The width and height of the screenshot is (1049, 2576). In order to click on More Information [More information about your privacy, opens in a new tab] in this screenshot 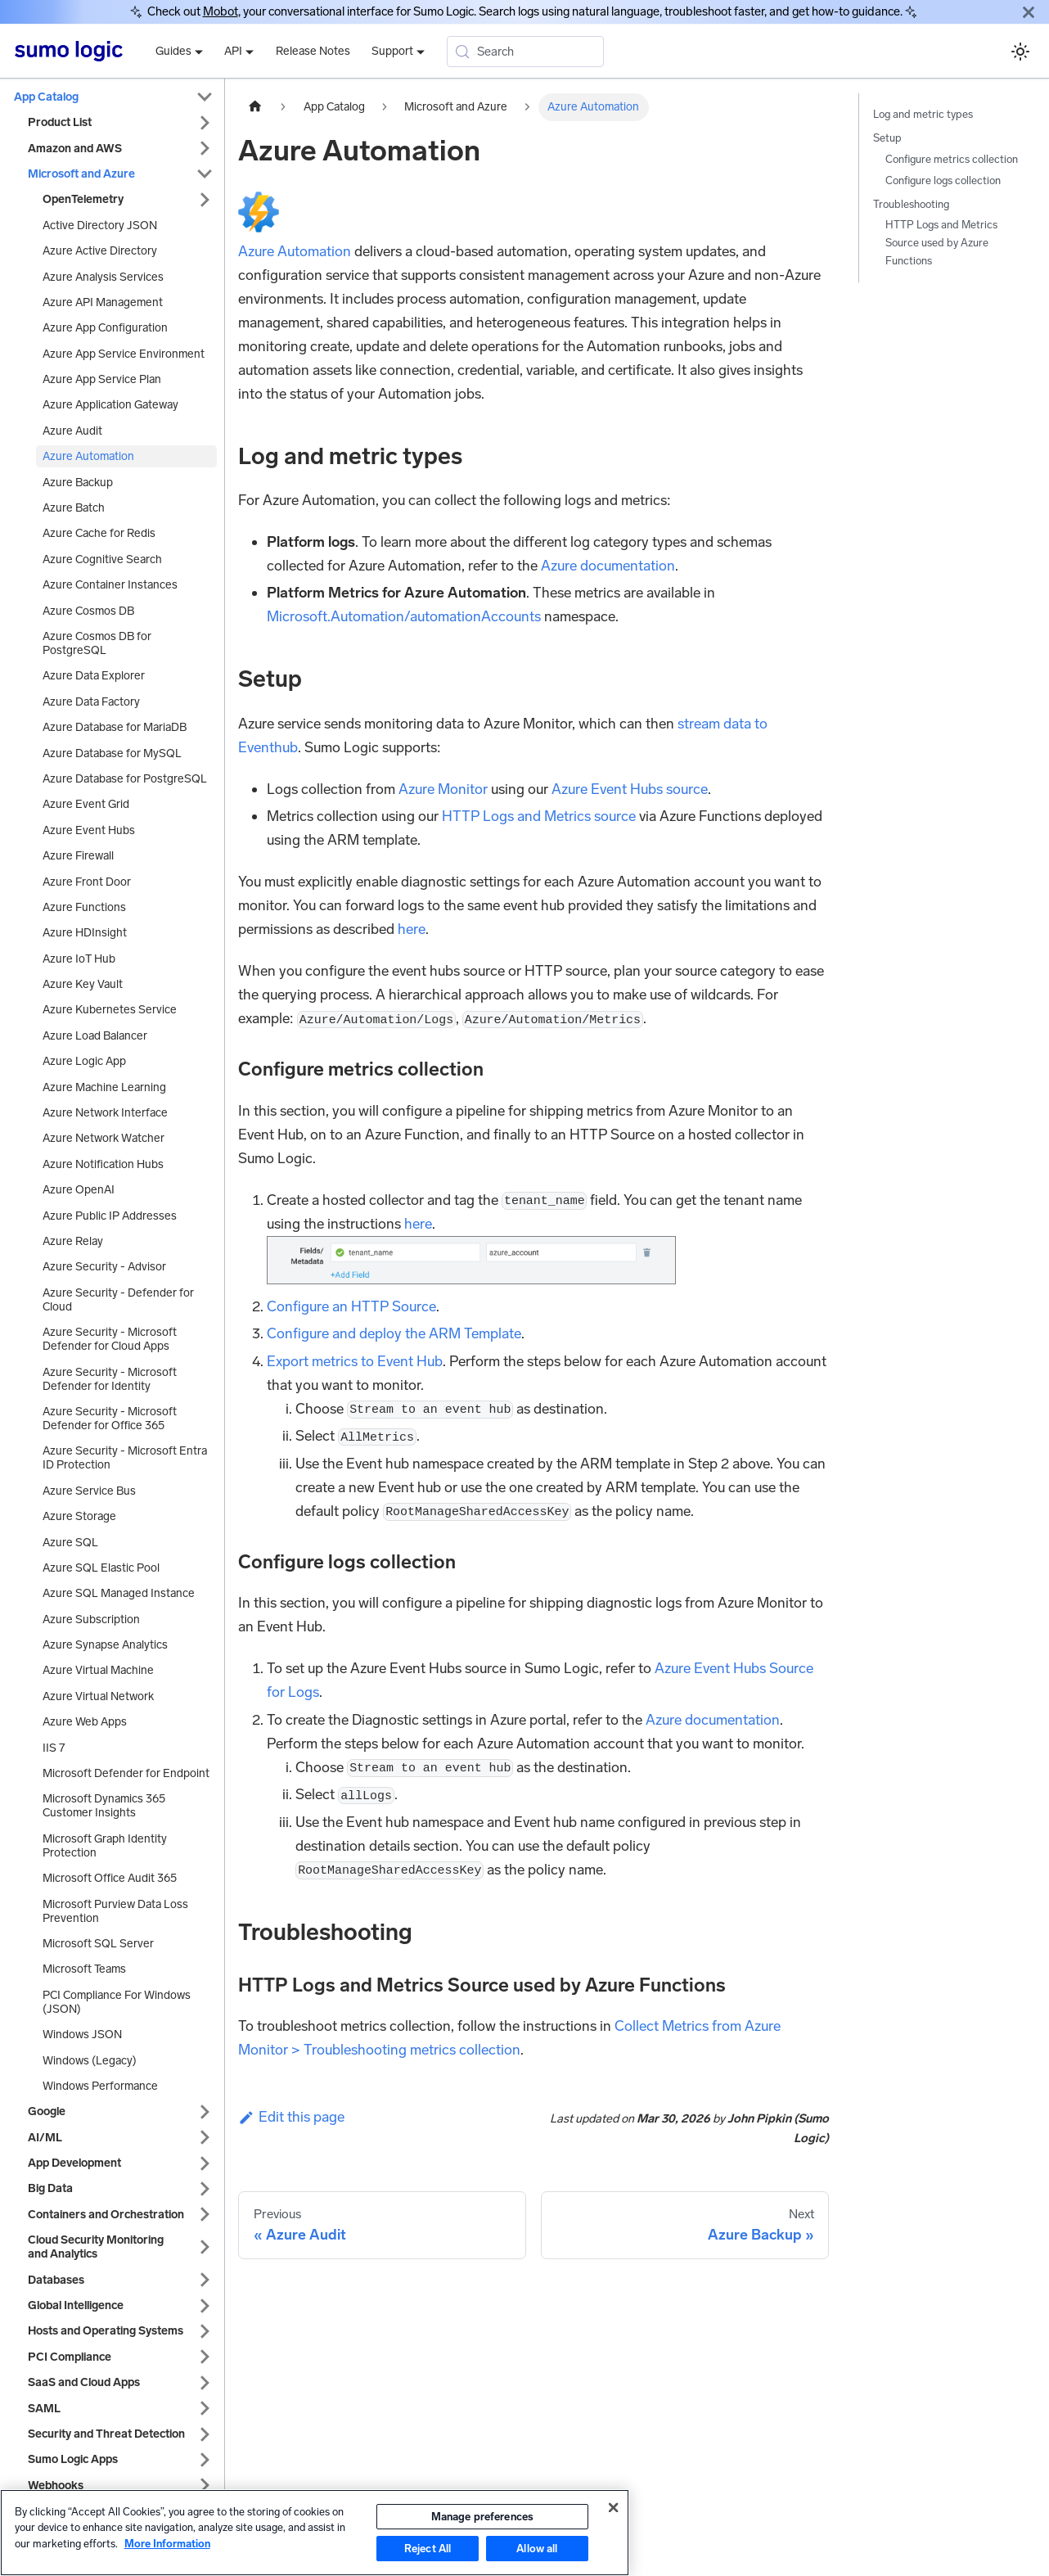, I will do `click(167, 2544)`.